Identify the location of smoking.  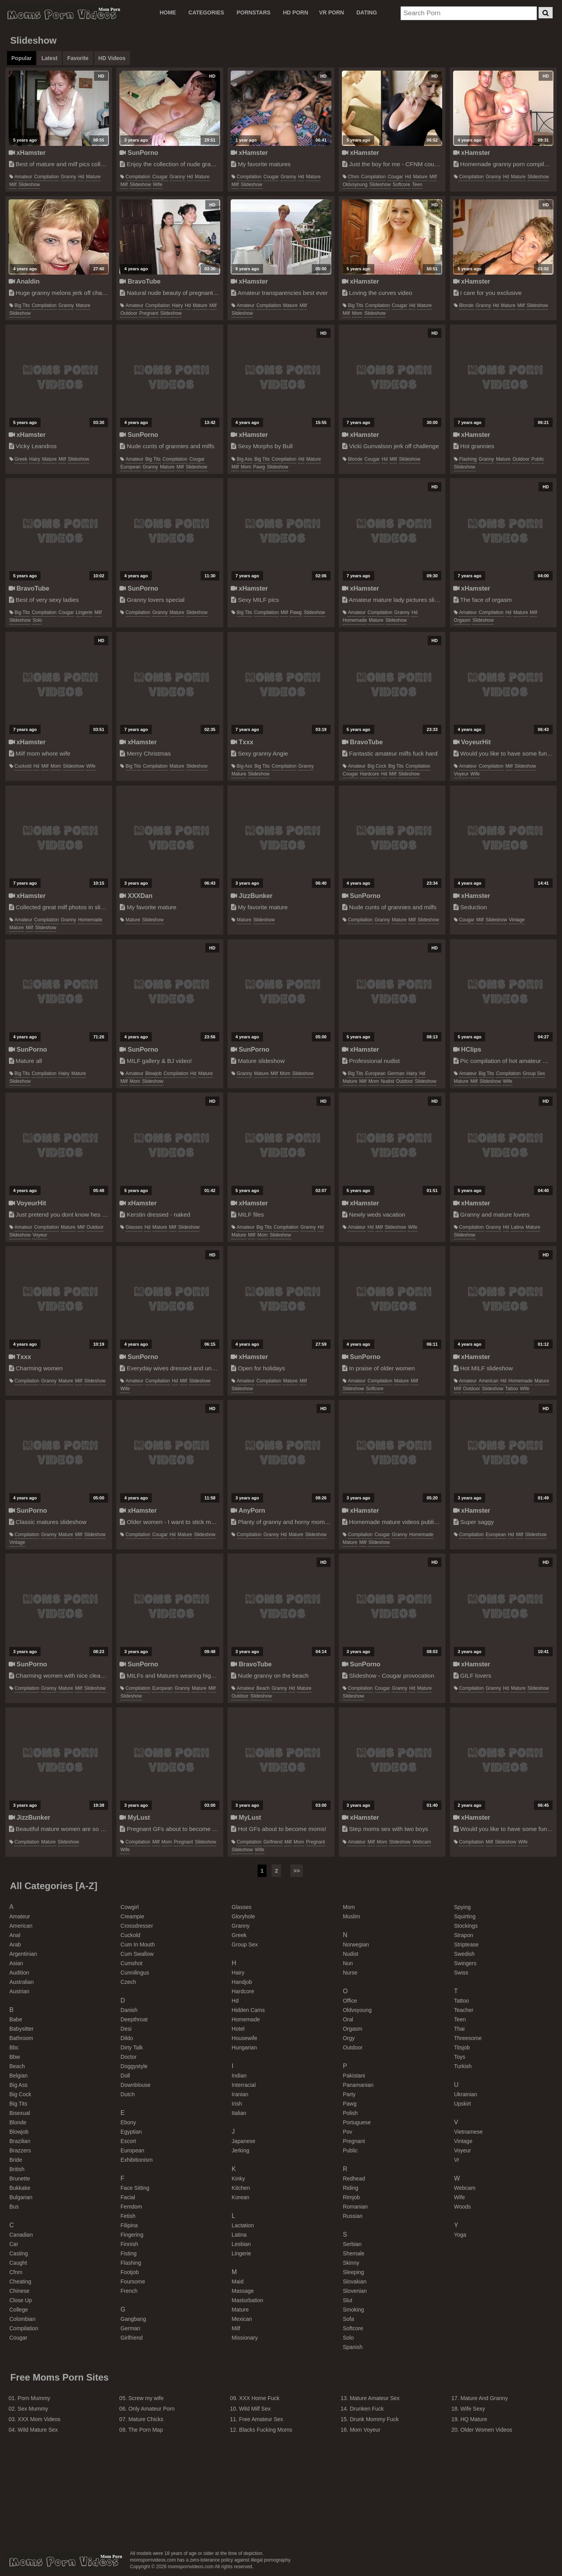
(353, 2309).